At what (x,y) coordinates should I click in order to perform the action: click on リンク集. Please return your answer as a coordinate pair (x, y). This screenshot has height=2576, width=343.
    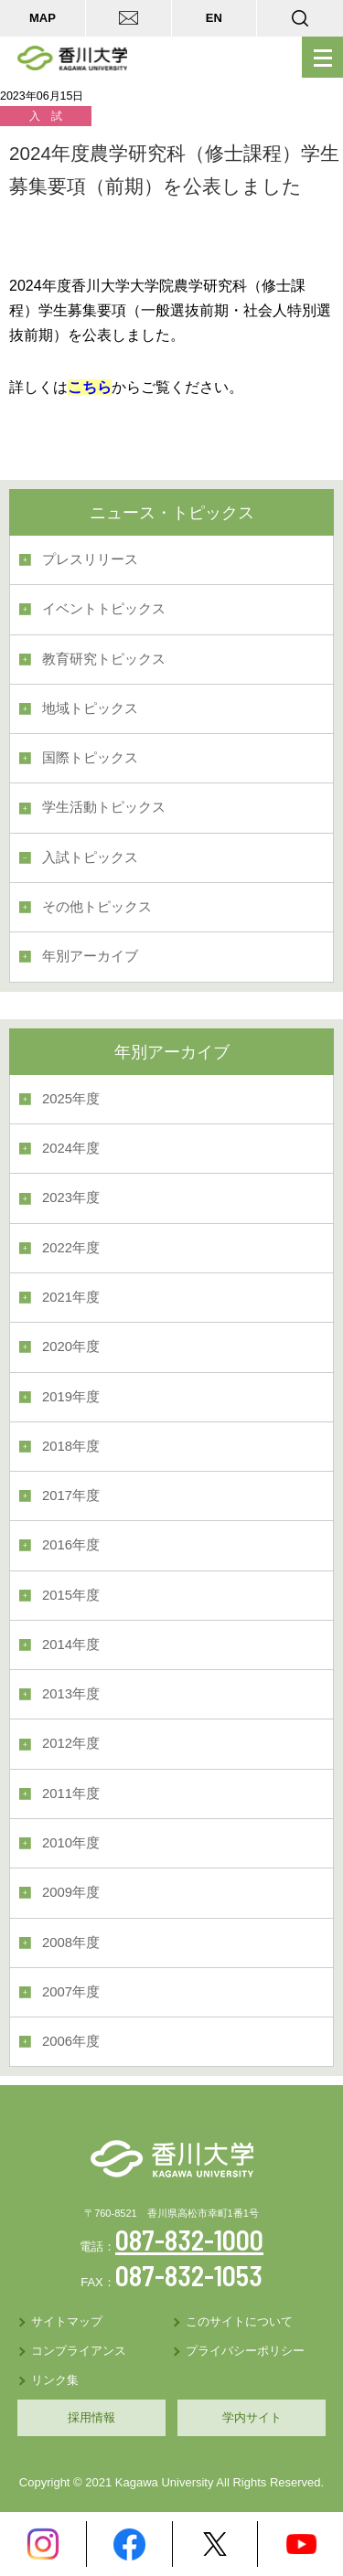
    Looking at the image, I should click on (55, 2380).